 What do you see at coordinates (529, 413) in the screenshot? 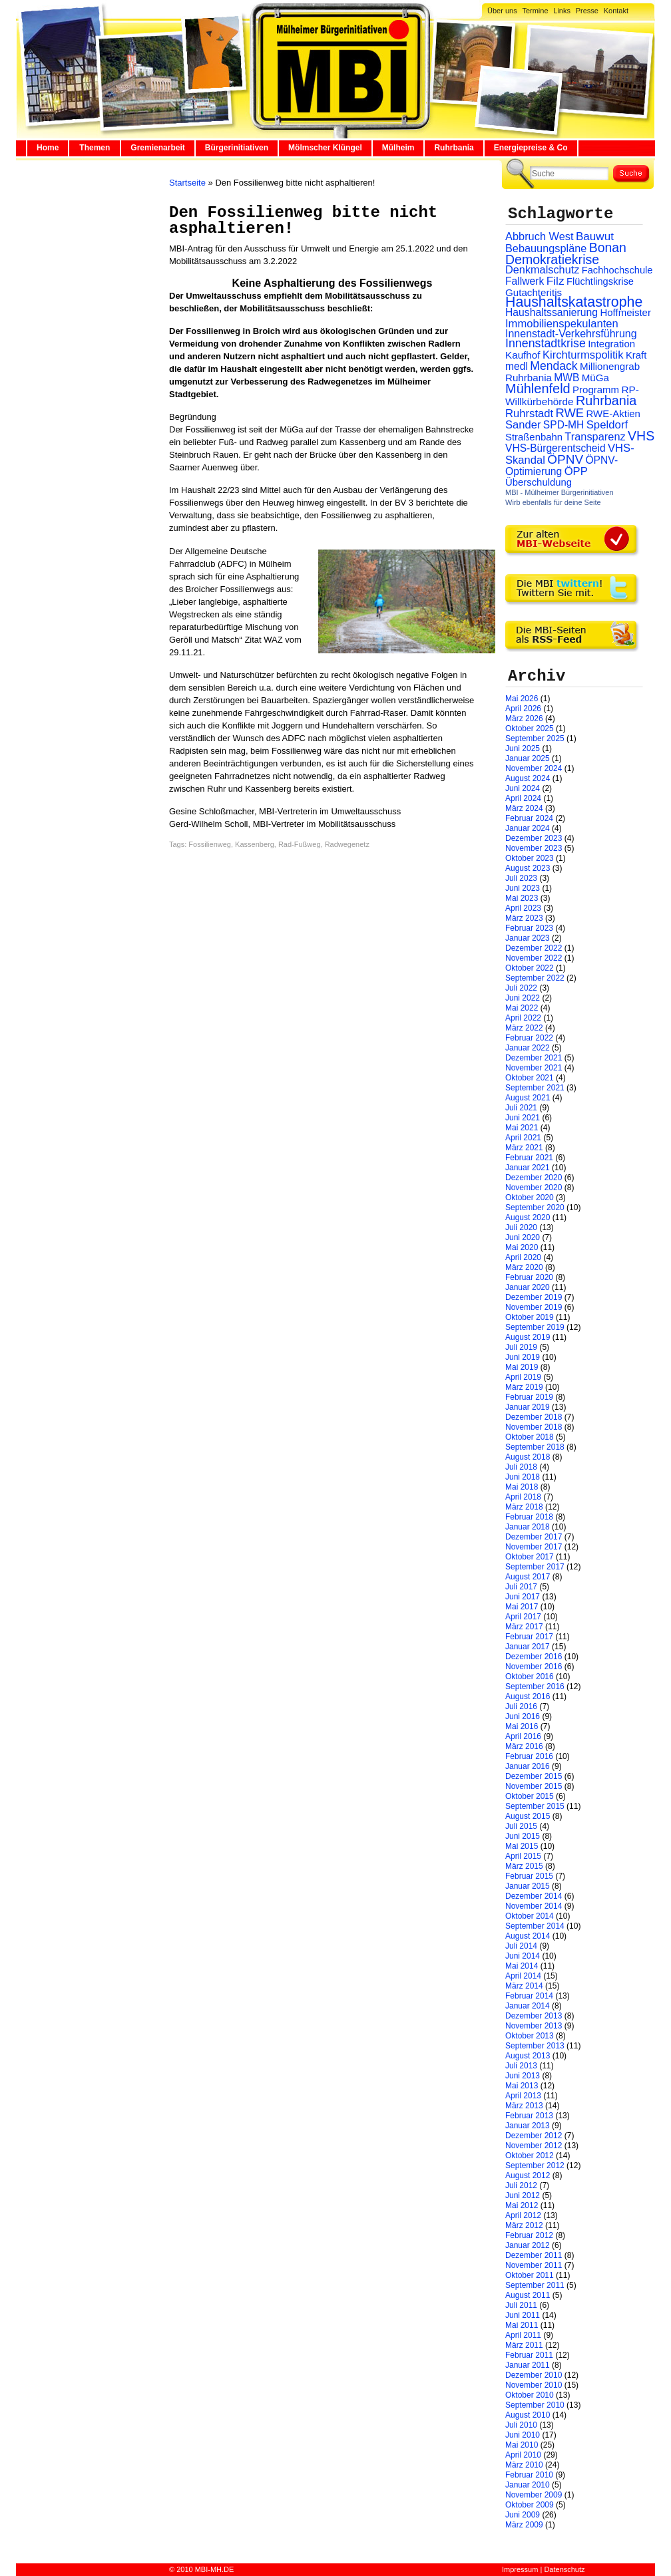
I see `Ruhrstadt [Ruhrstadt (45 Einträge)]` at bounding box center [529, 413].